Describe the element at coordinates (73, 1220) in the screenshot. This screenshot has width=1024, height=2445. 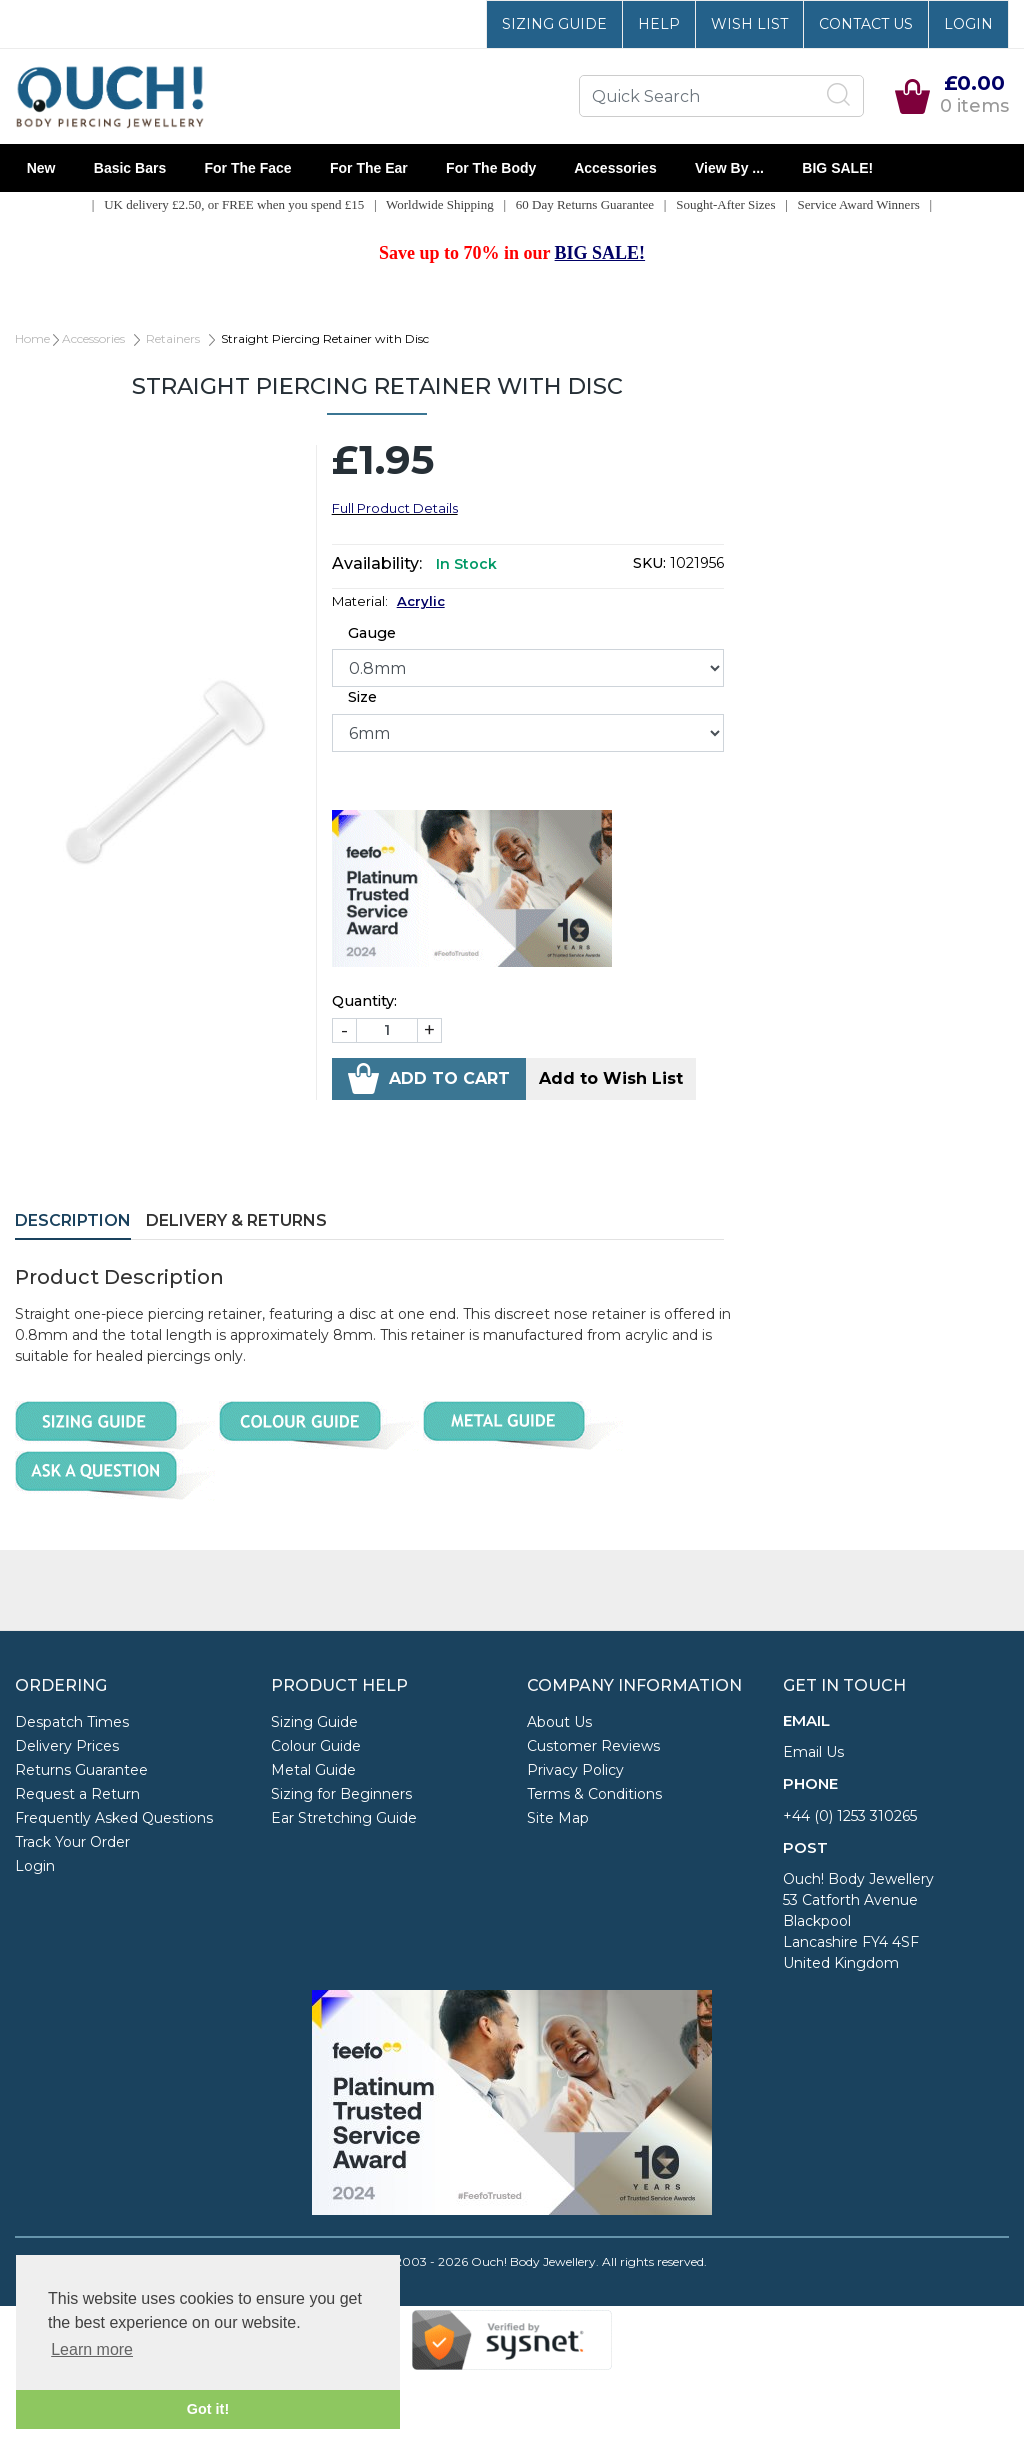
I see `Description` at that location.